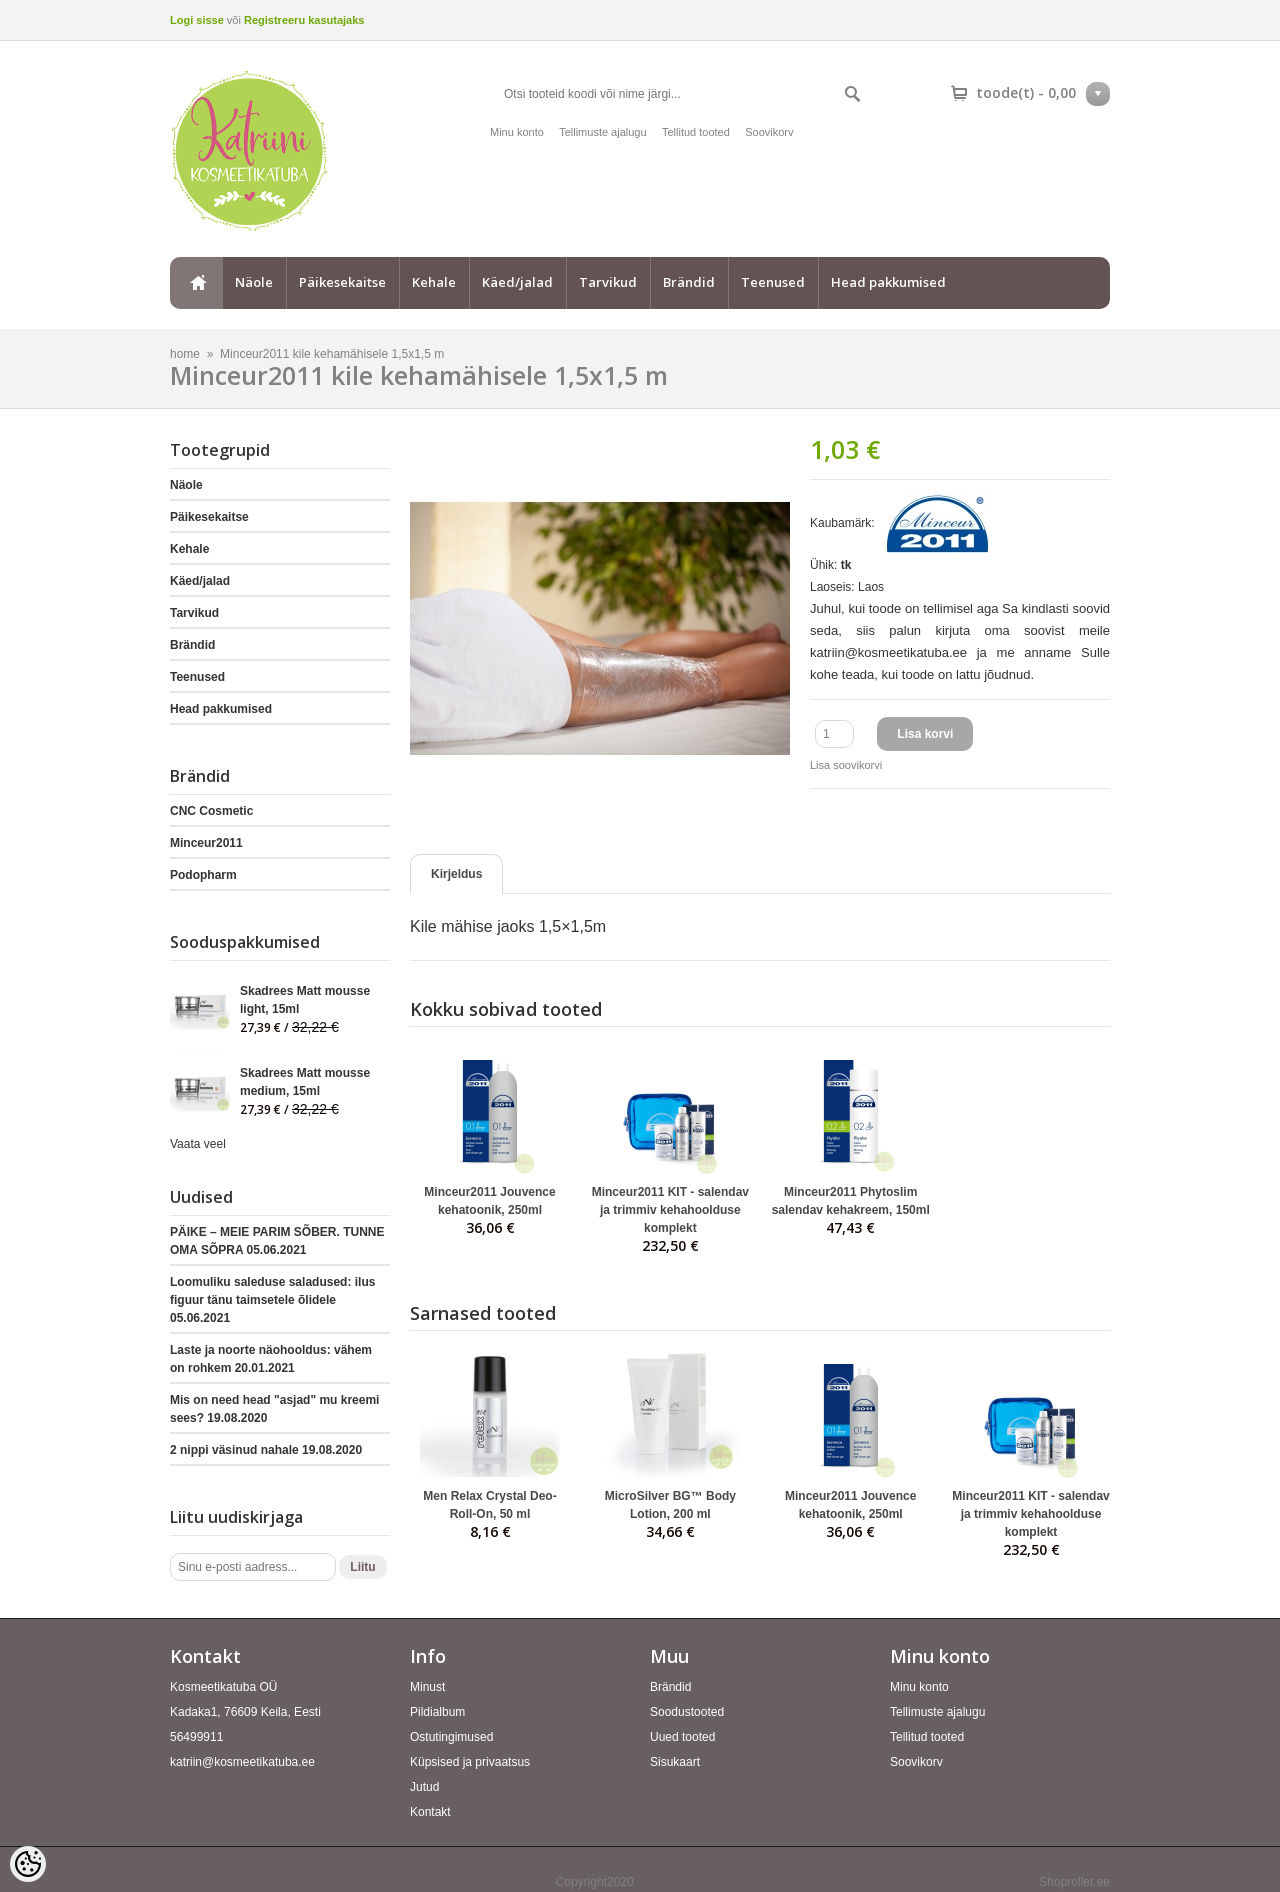 Image resolution: width=1280 pixels, height=1892 pixels. I want to click on Kehale, so click(434, 282).